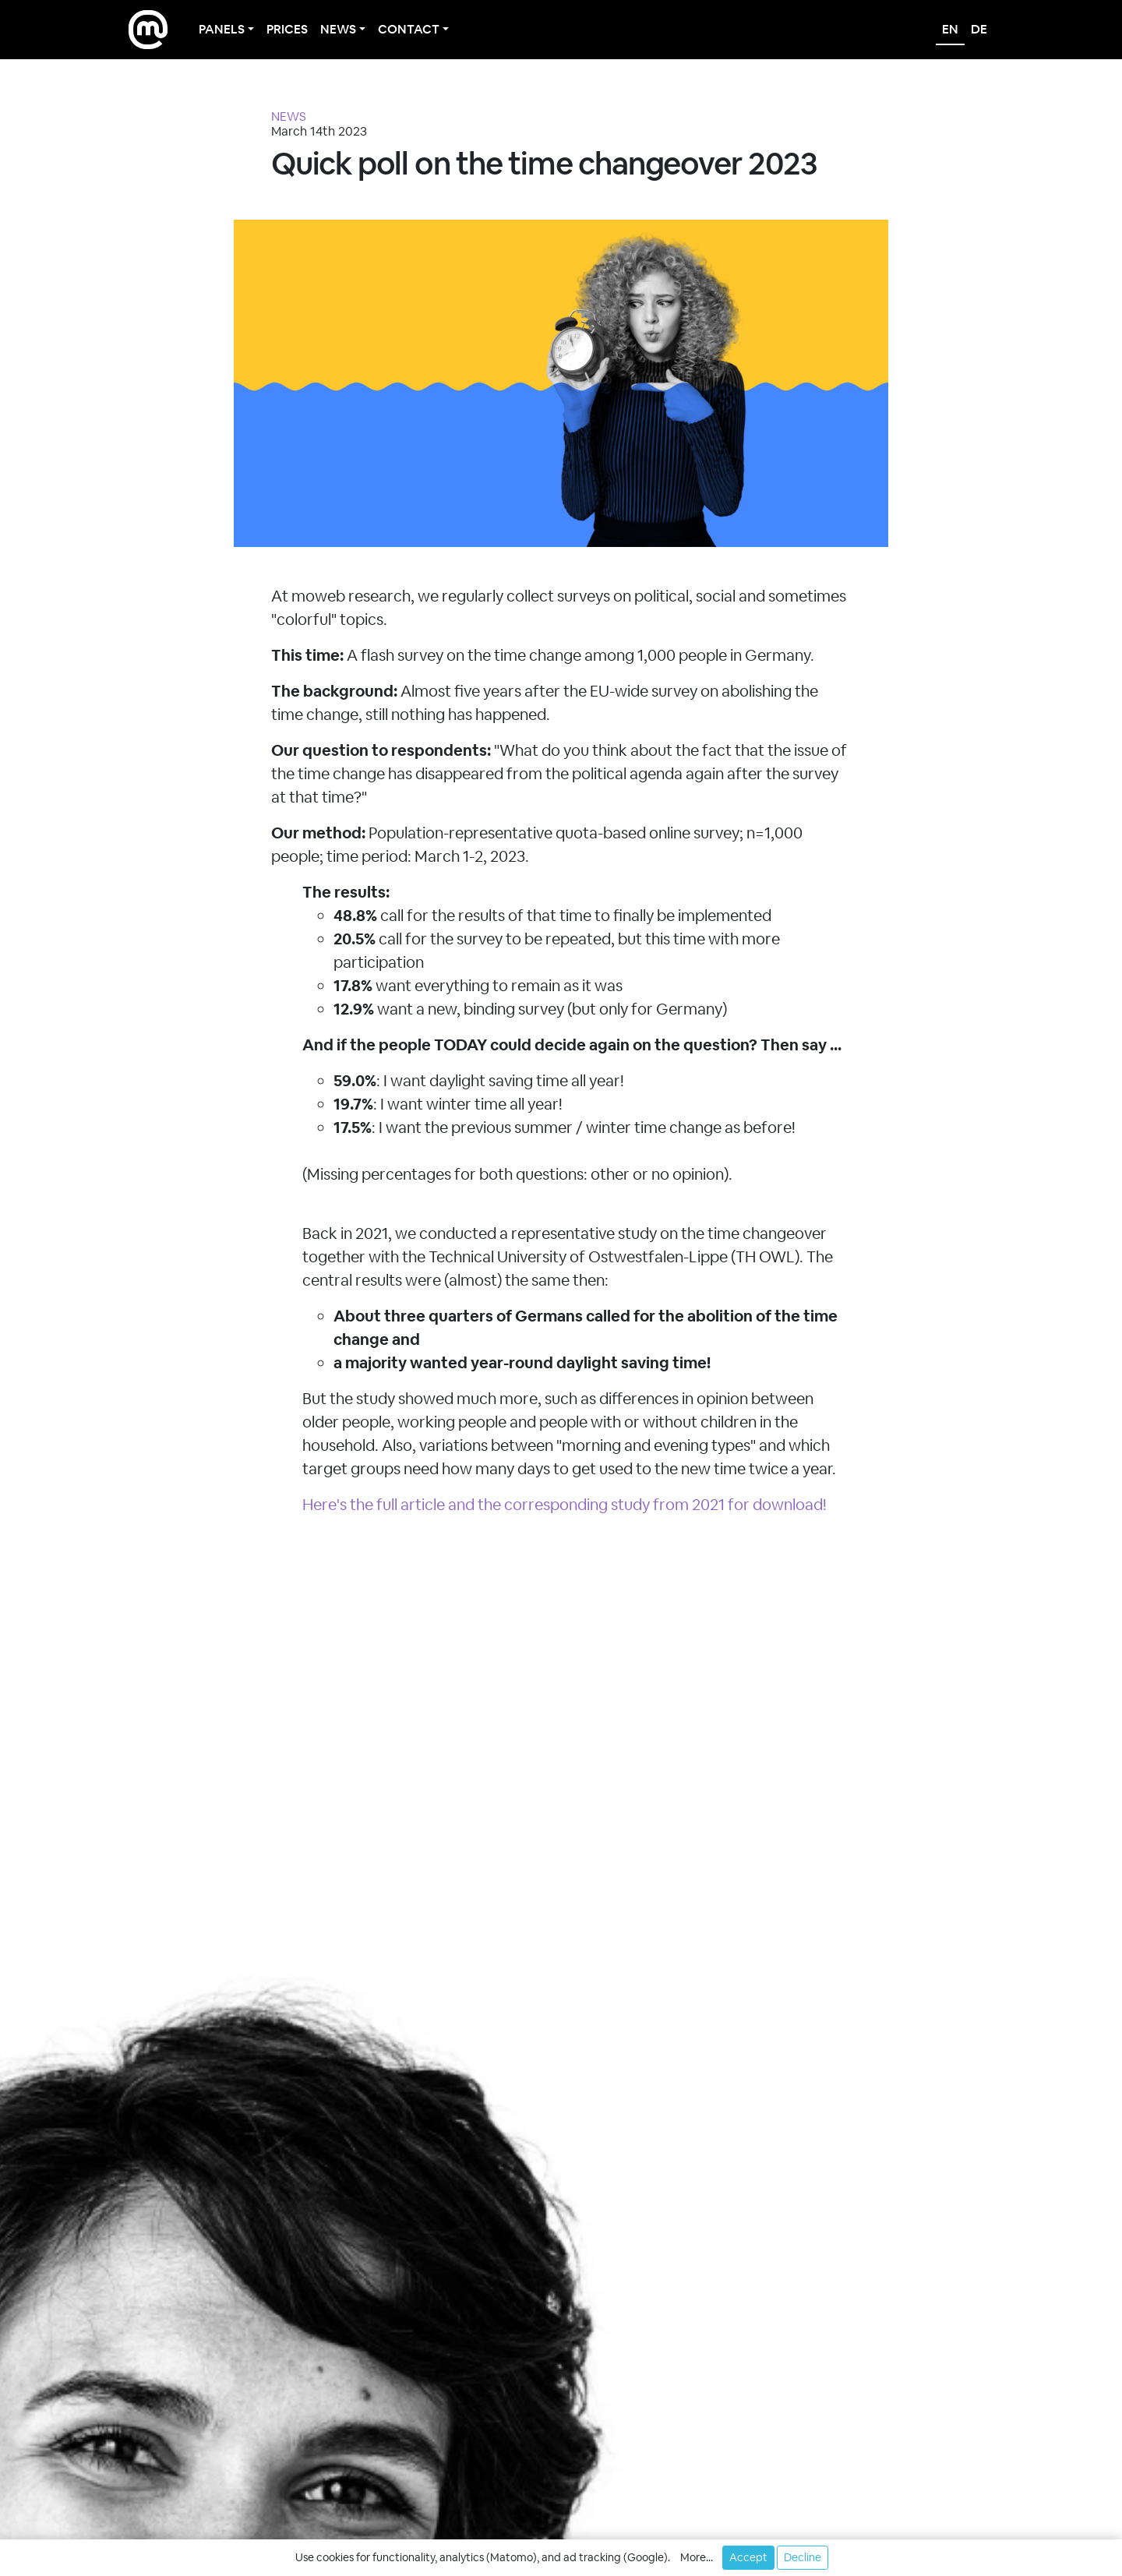 Image resolution: width=1122 pixels, height=2576 pixels. Describe the element at coordinates (802, 2557) in the screenshot. I see `Decline` at that location.